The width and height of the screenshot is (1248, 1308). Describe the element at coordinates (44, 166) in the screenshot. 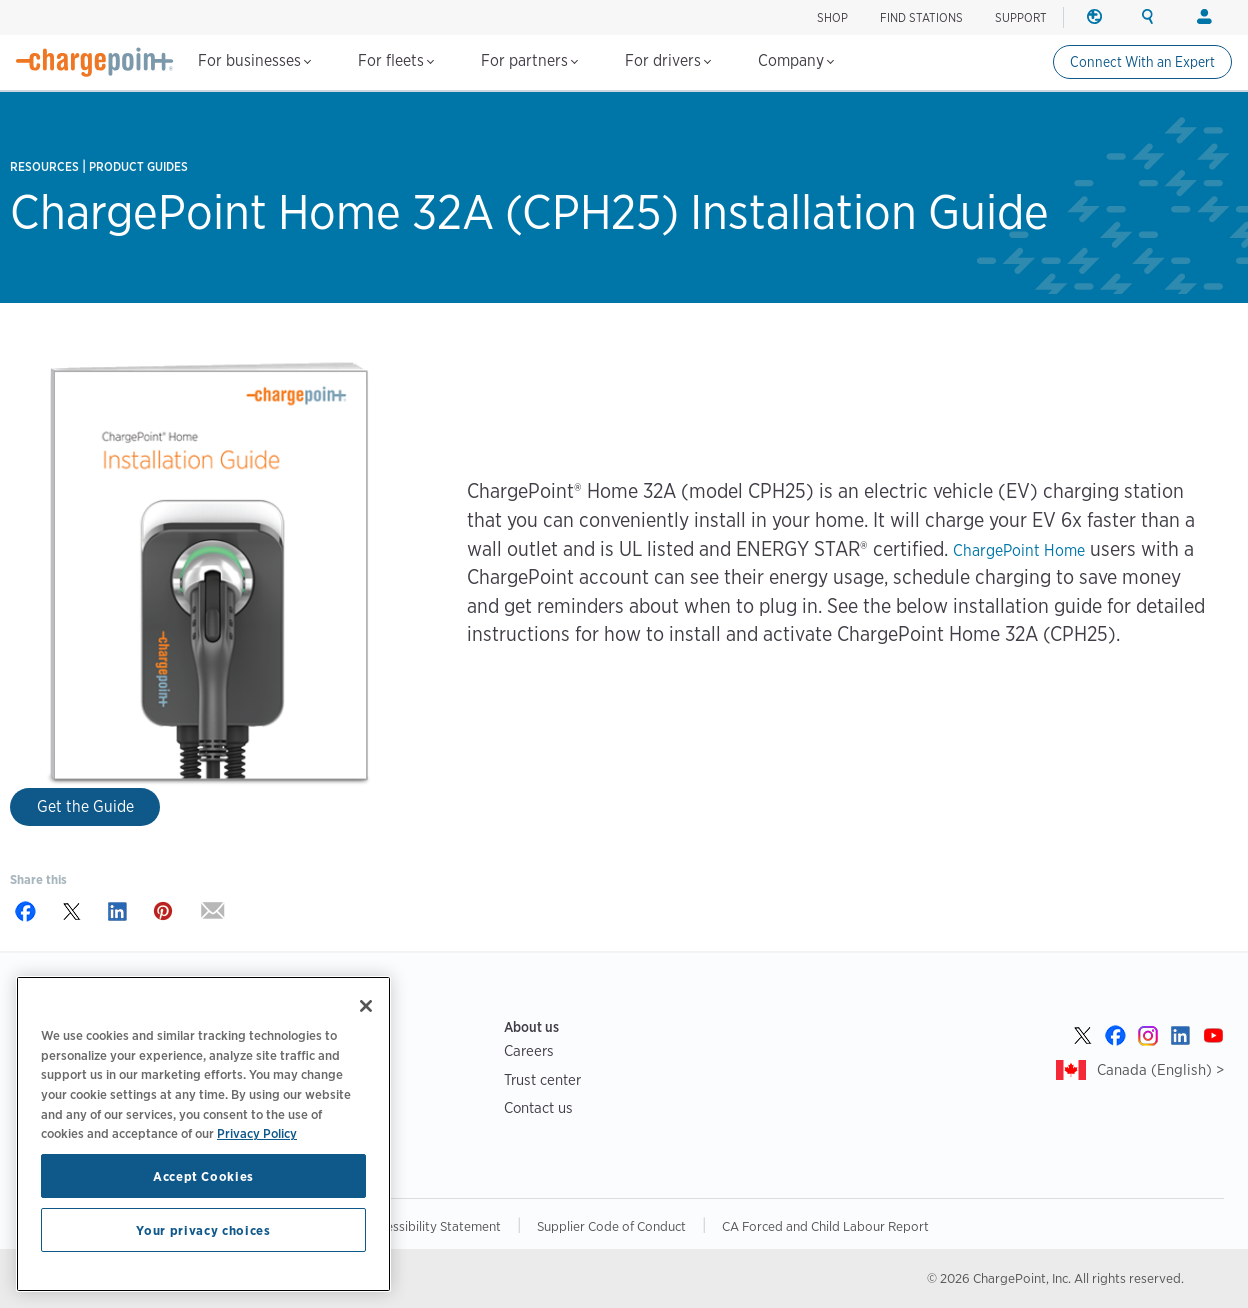

I see `Resources` at that location.